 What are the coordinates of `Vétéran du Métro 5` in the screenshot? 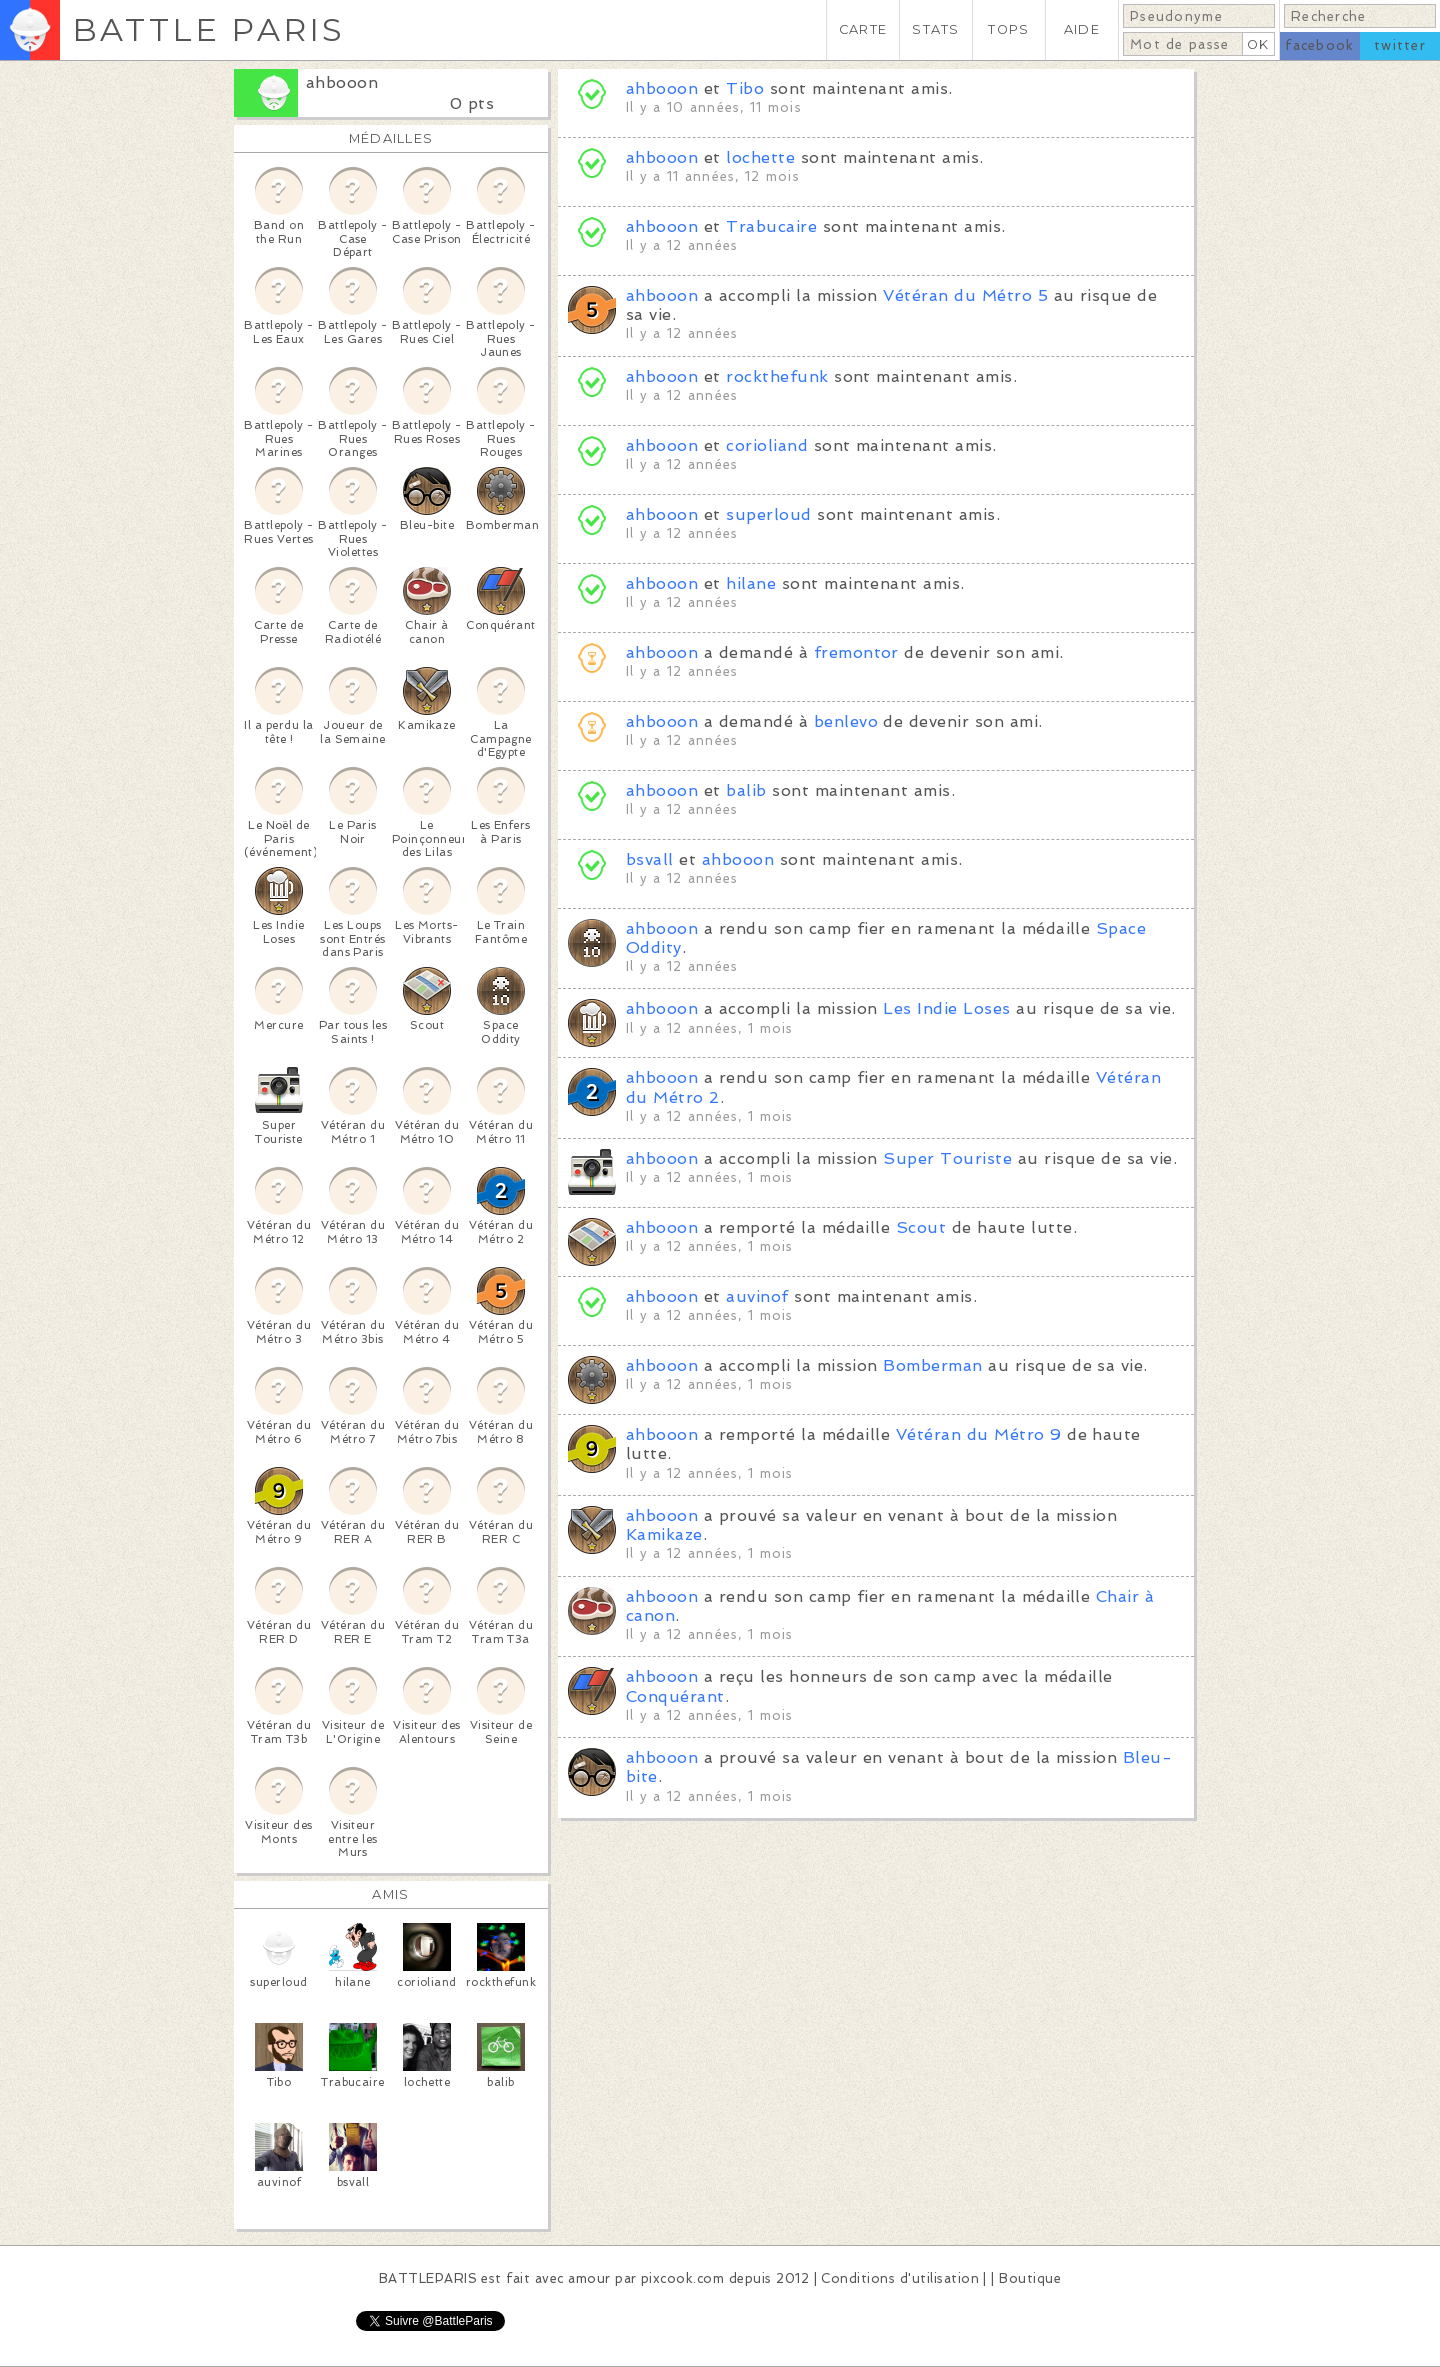 It's located at (965, 295).